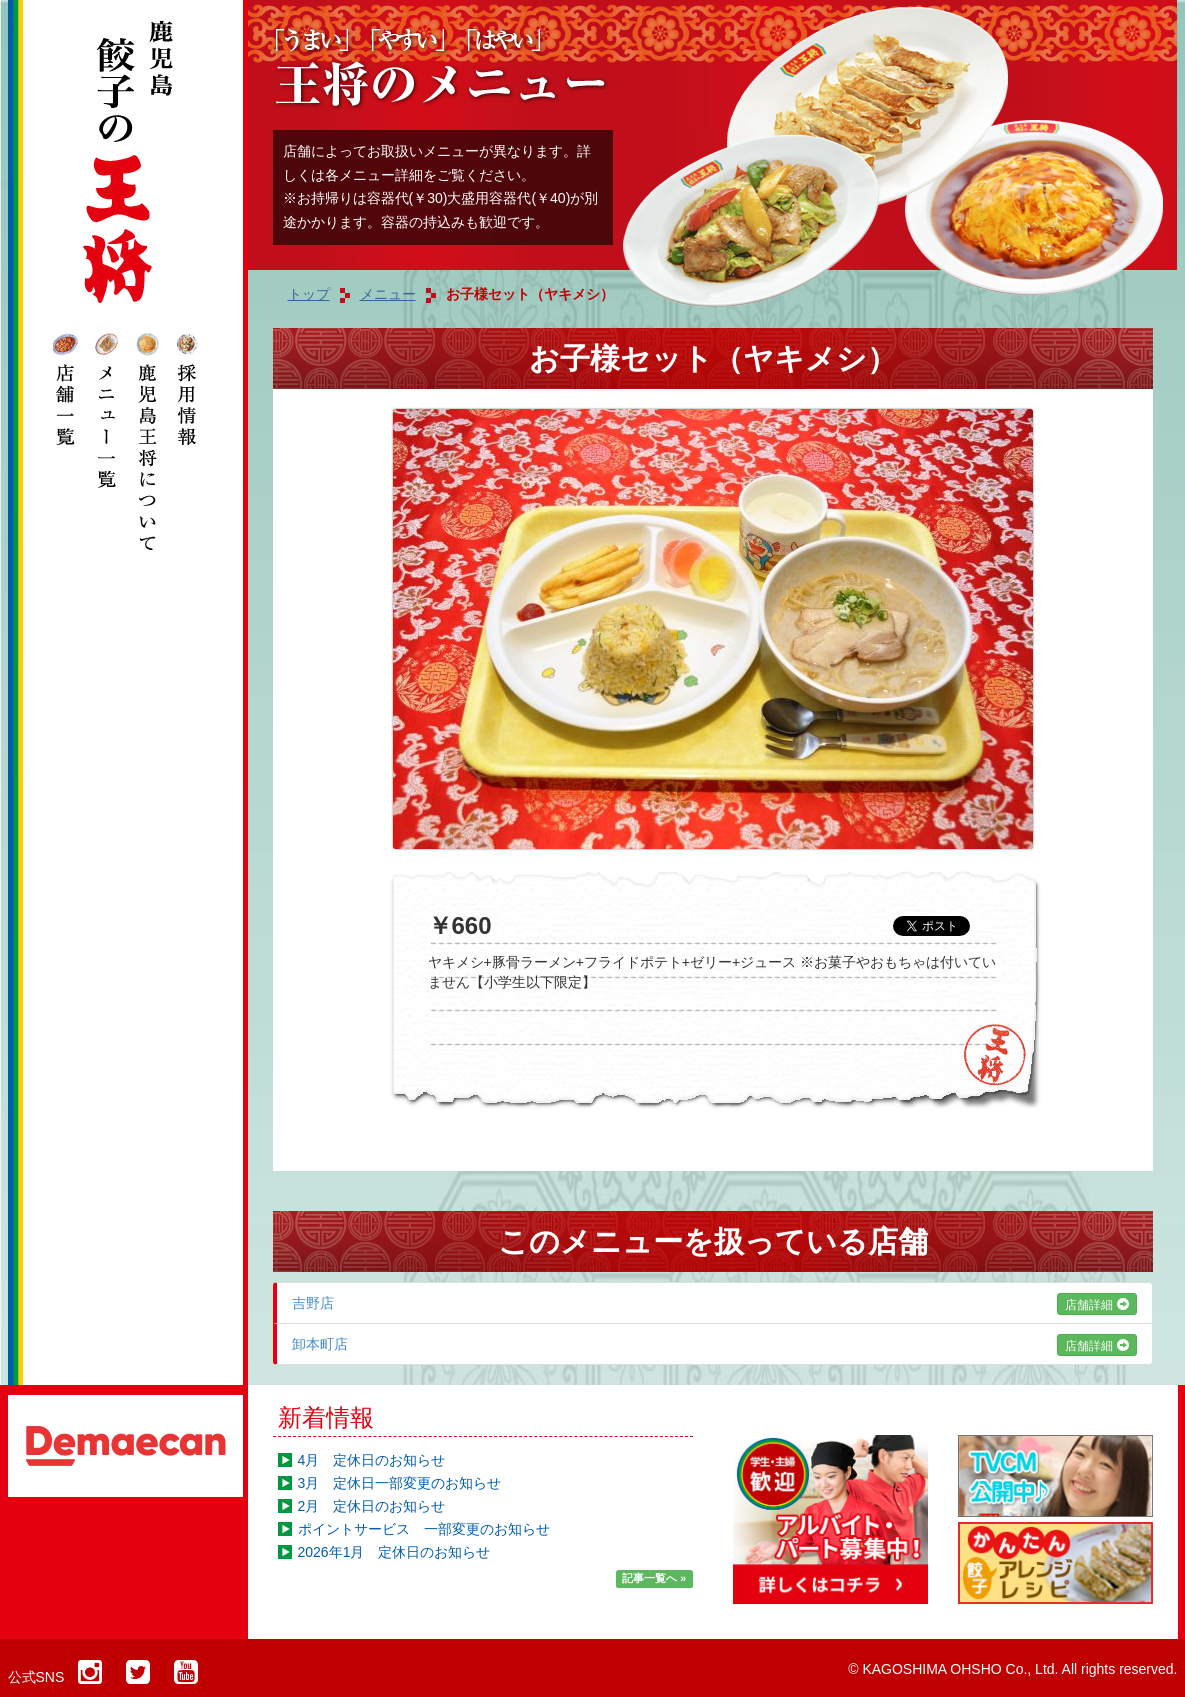  I want to click on 新着情報, so click(326, 1417).